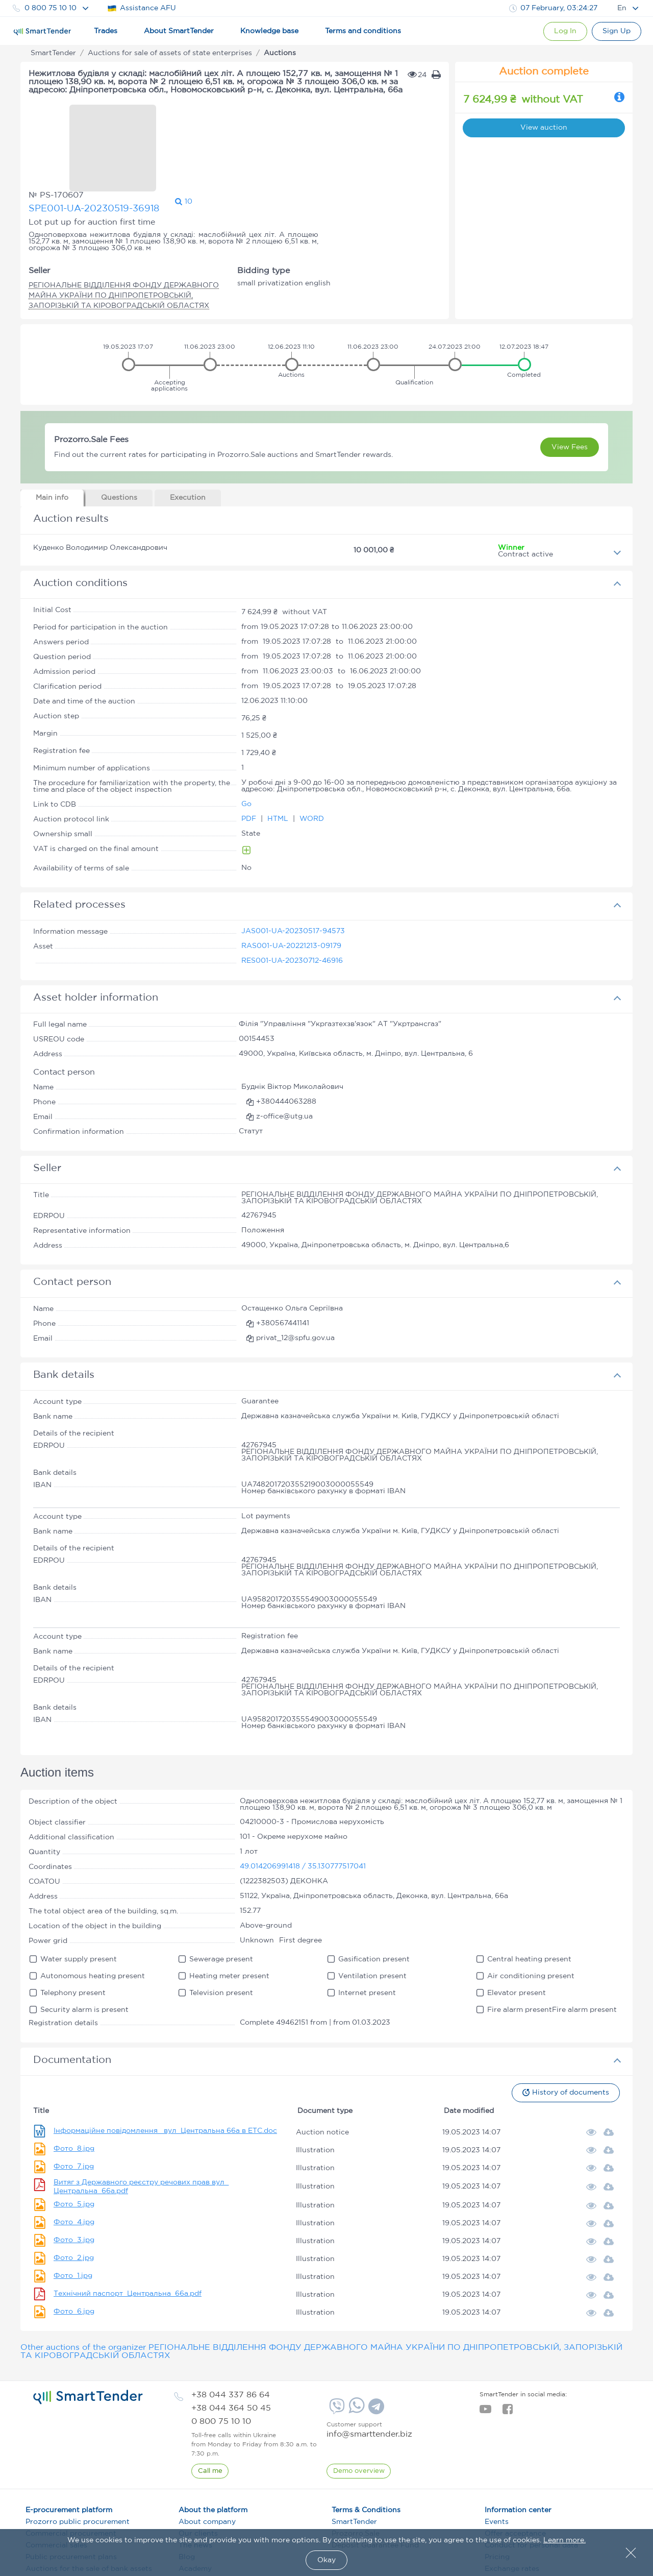 Image resolution: width=653 pixels, height=2576 pixels. What do you see at coordinates (198, 2468) in the screenshot?
I see `Our clients` at bounding box center [198, 2468].